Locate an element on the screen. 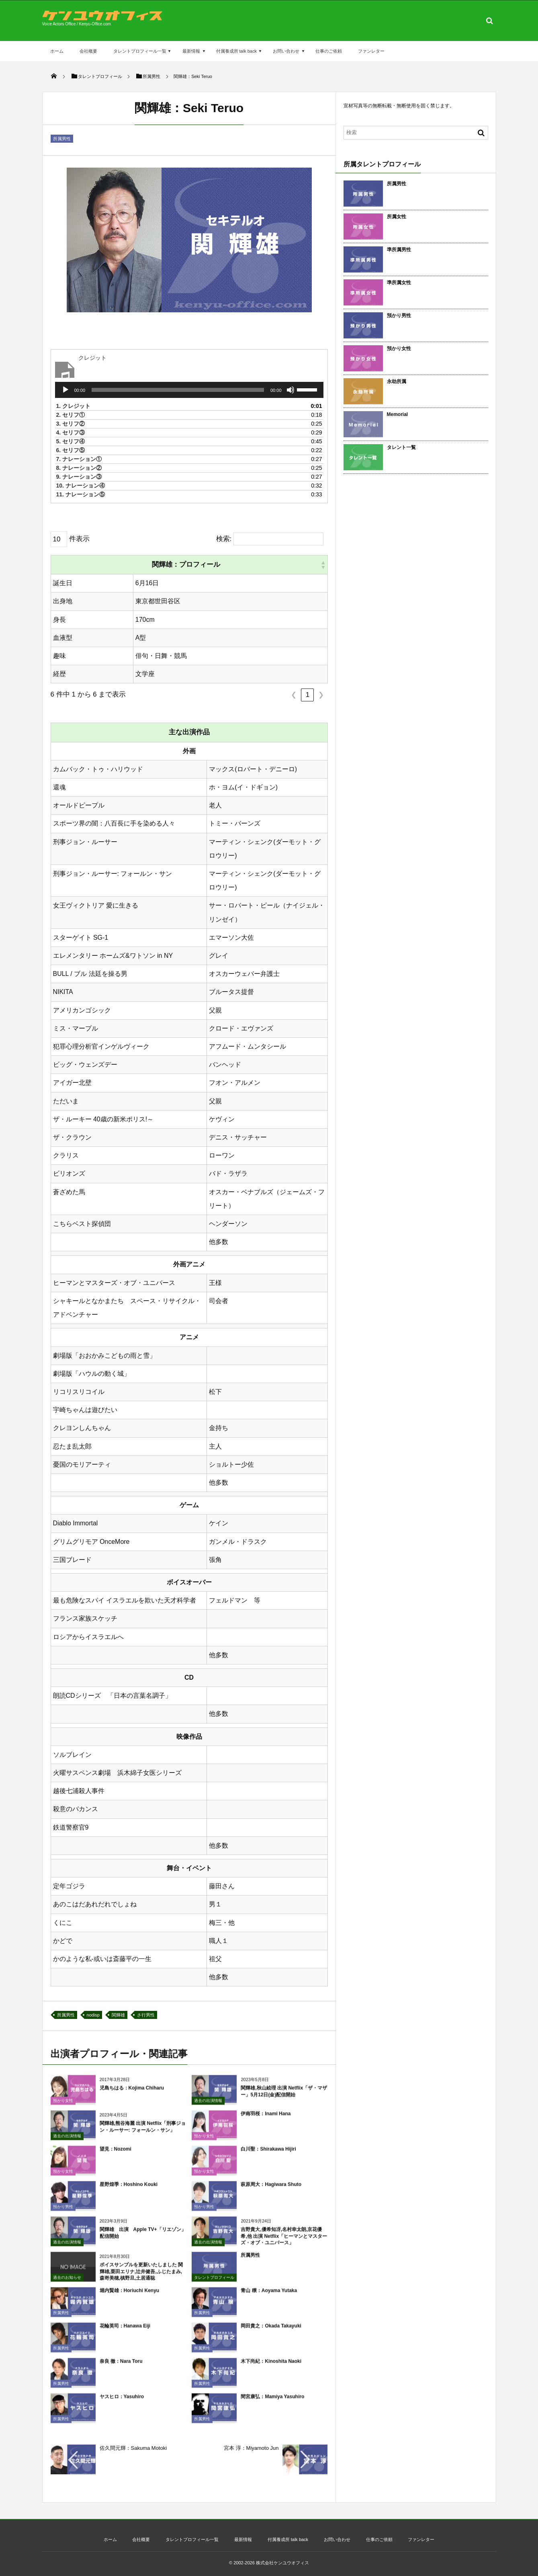  5. is located at coordinates (70, 441).